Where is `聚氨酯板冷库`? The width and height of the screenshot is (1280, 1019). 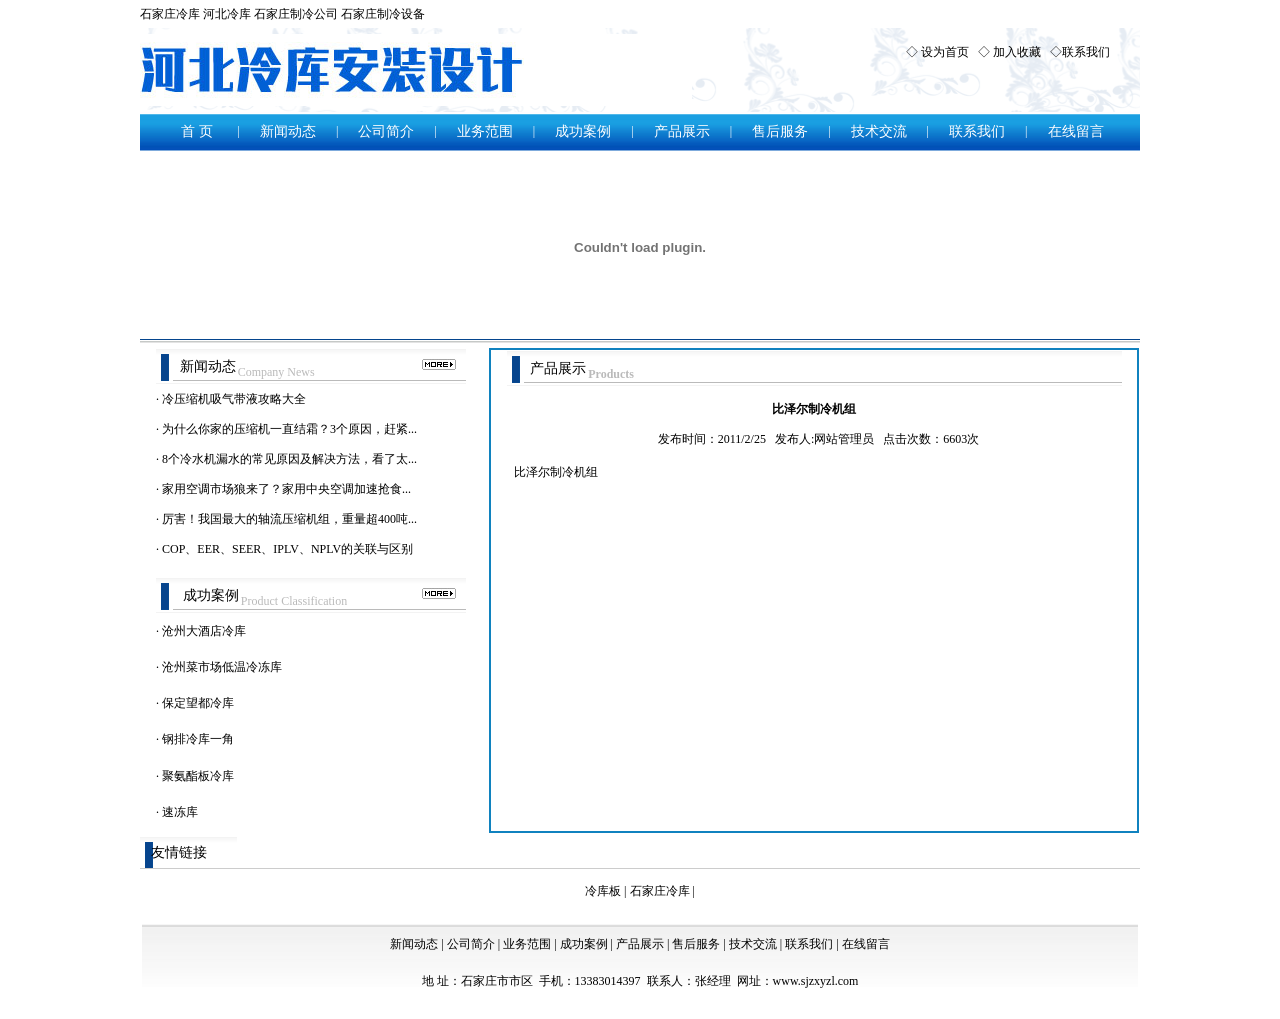 聚氨酯板冷库 is located at coordinates (198, 776).